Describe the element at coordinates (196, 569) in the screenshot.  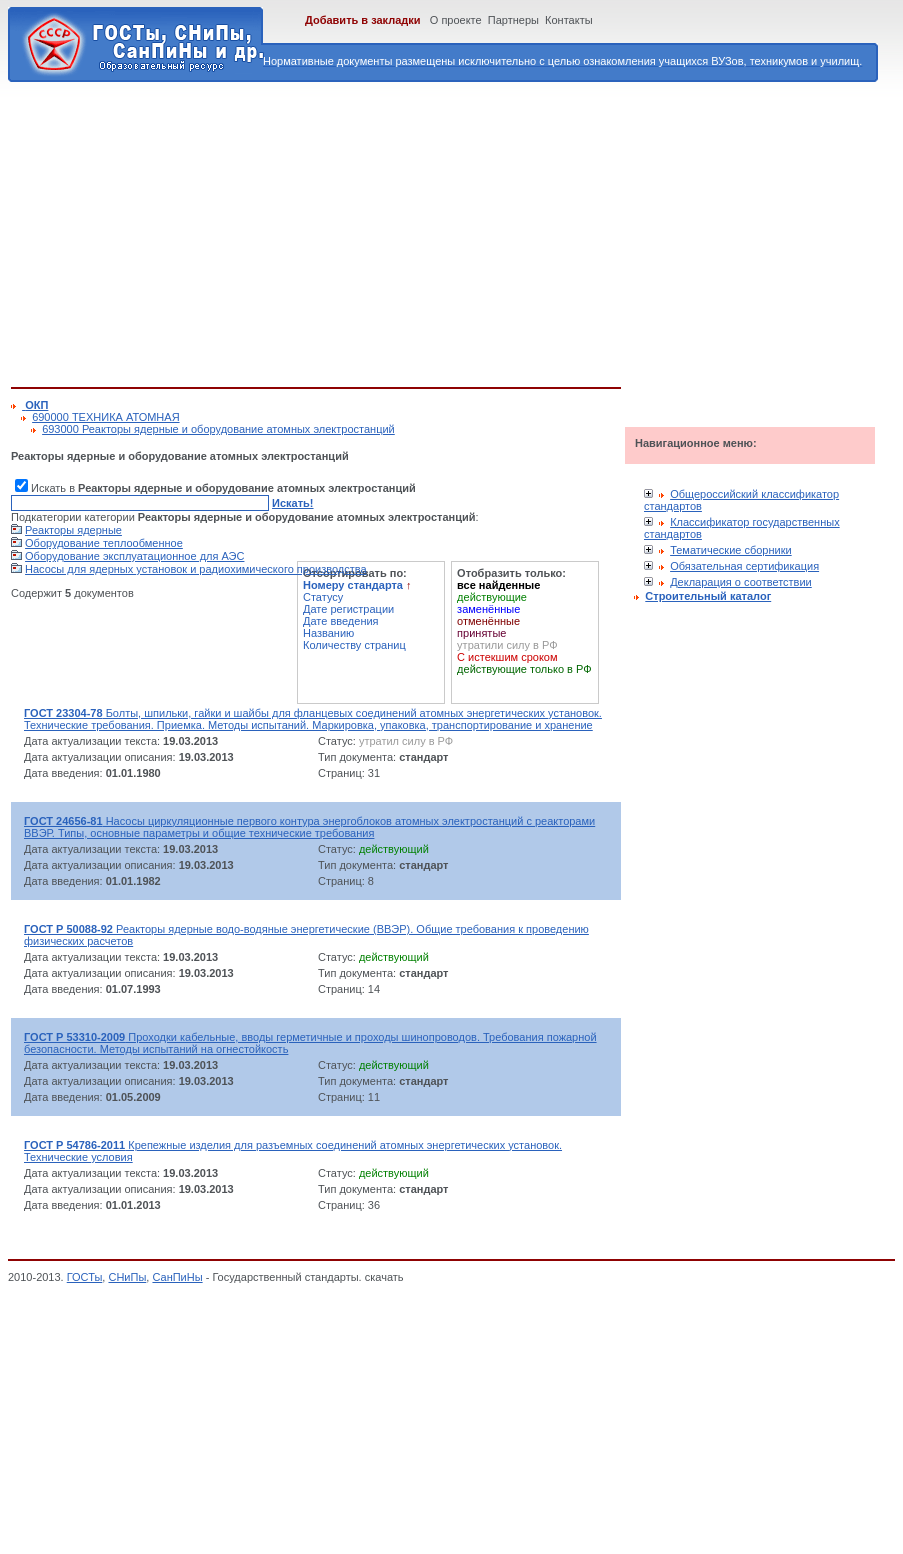
I see `Насосы для ядерных установок и радиохимического производства` at that location.